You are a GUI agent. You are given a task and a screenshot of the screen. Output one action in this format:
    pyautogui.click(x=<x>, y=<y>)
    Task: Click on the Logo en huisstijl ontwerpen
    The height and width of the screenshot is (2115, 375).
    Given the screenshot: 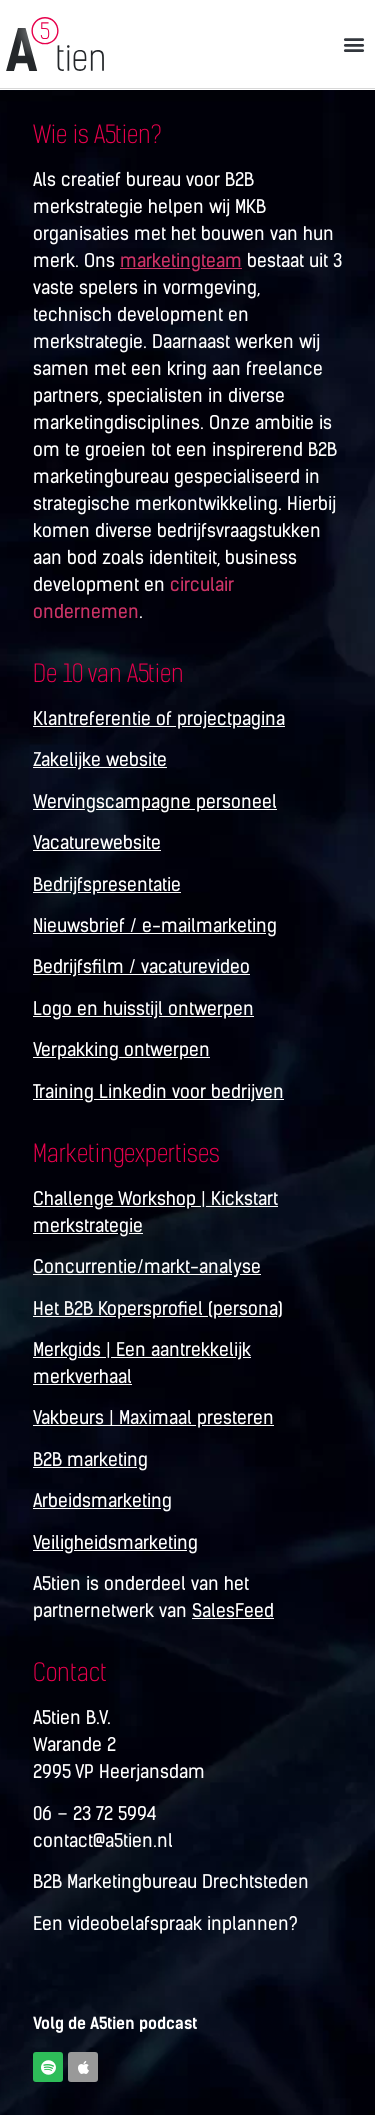 What is the action you would take?
    pyautogui.click(x=143, y=1009)
    